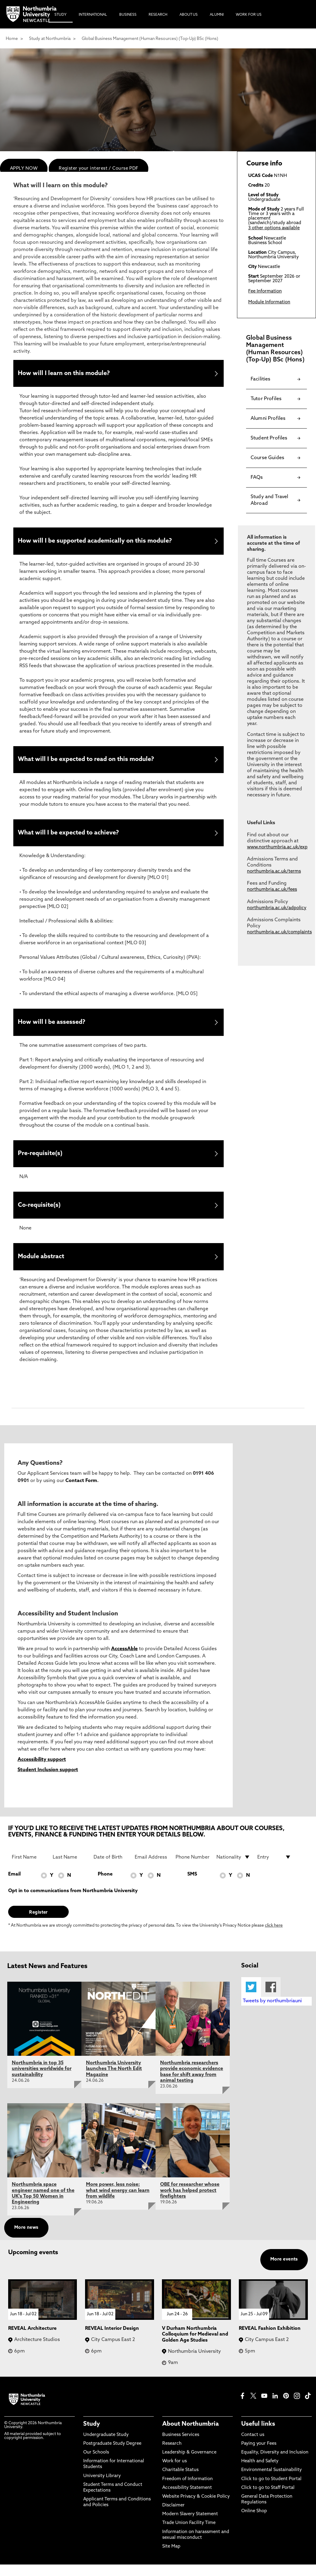 This screenshot has height=2576, width=316. What do you see at coordinates (279, 932) in the screenshot?
I see `northumbria.ac.uk/complaints` at bounding box center [279, 932].